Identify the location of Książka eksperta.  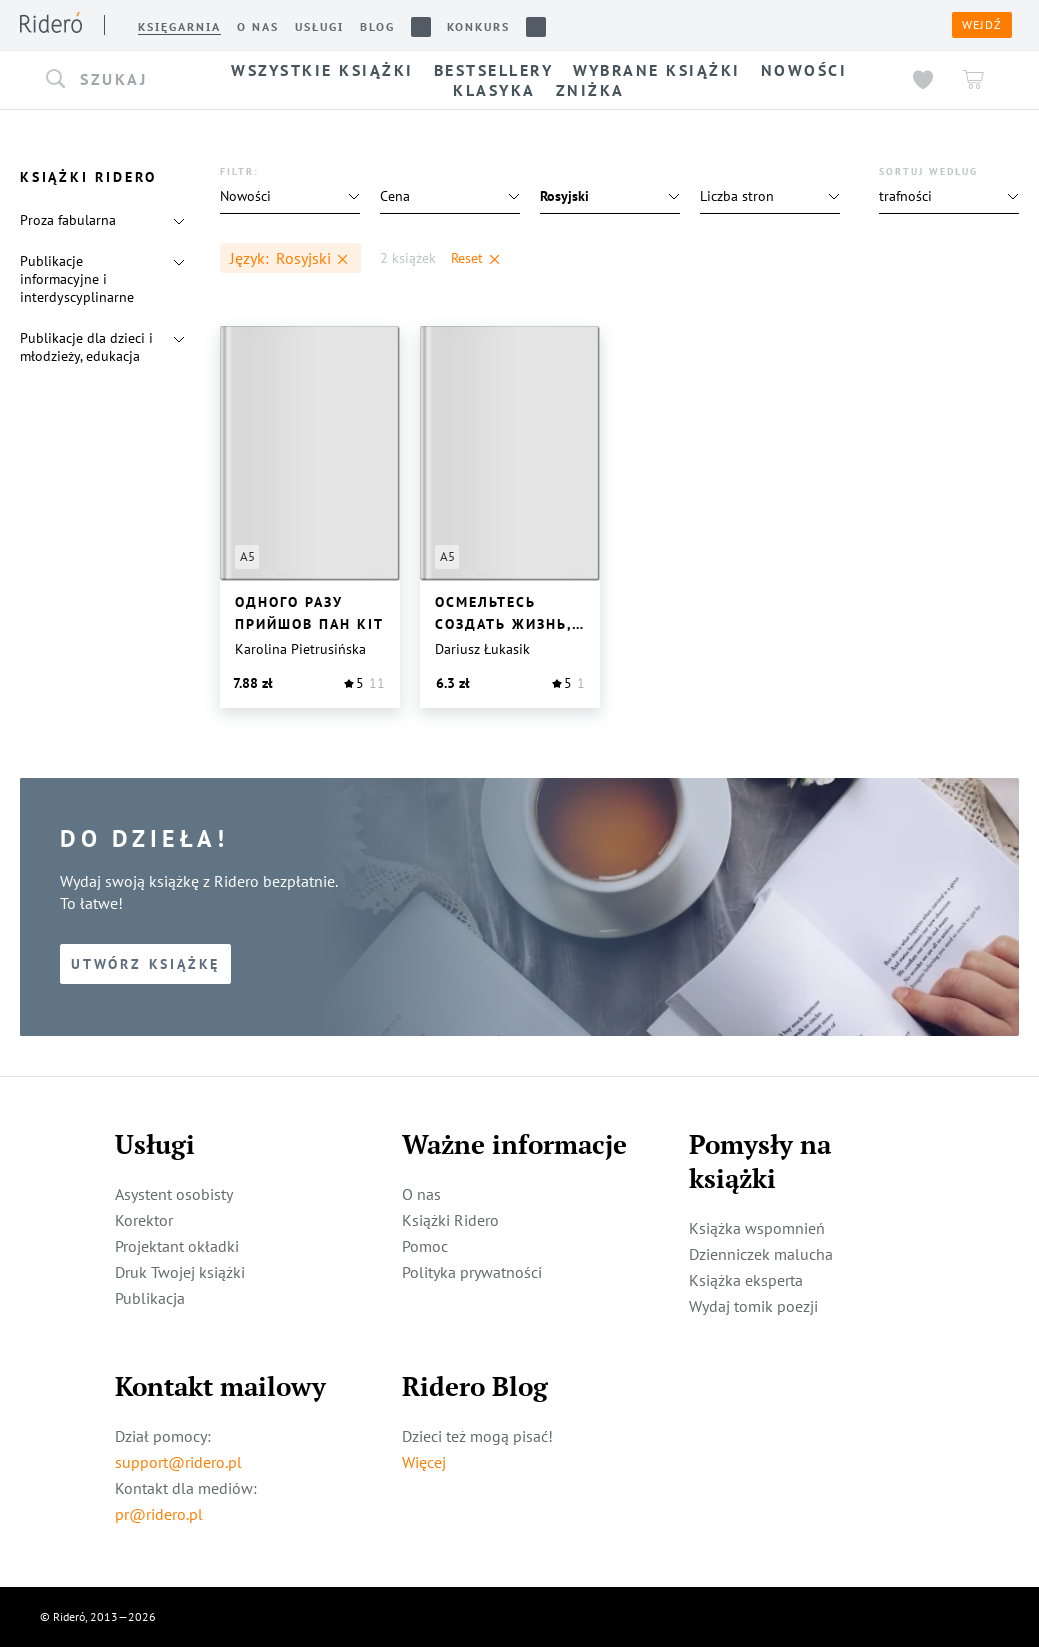
(746, 1280).